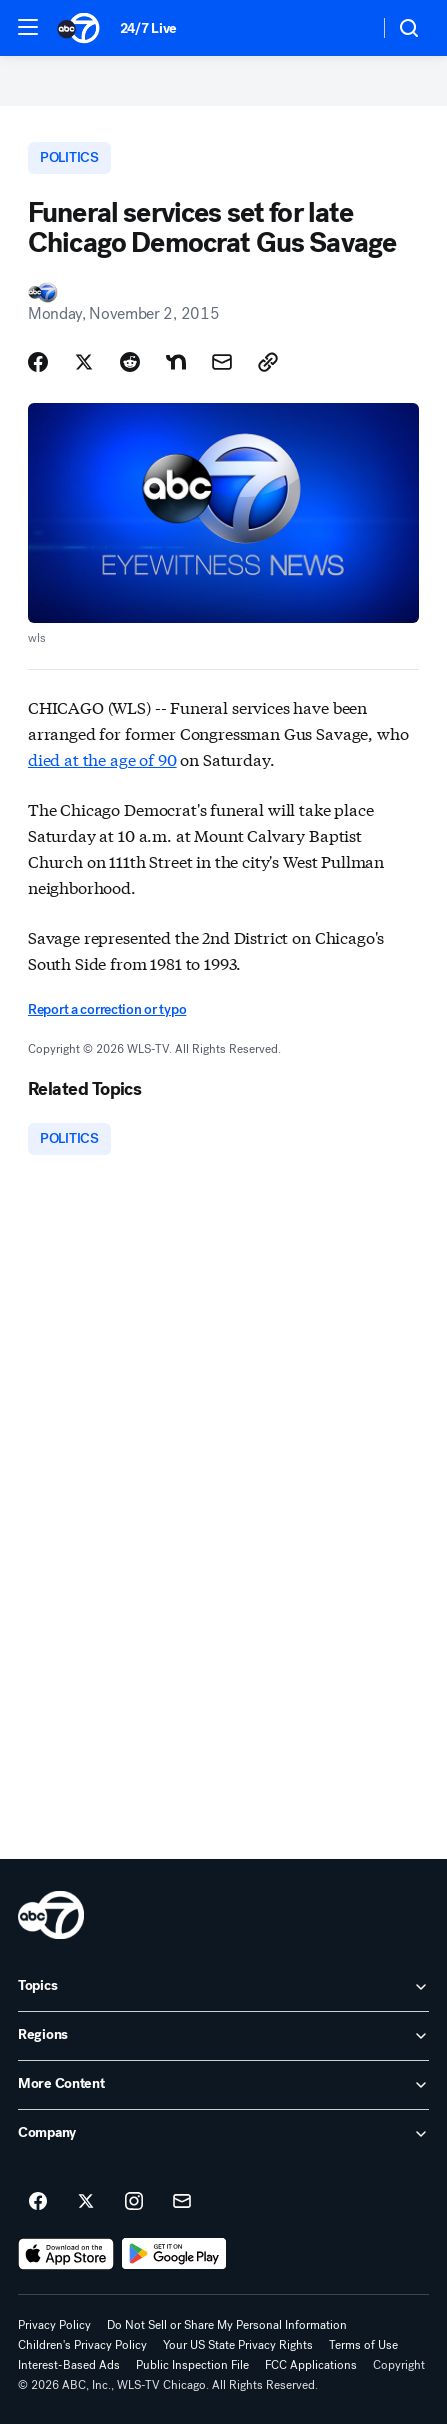  I want to click on died at the age of 90, so click(102, 758).